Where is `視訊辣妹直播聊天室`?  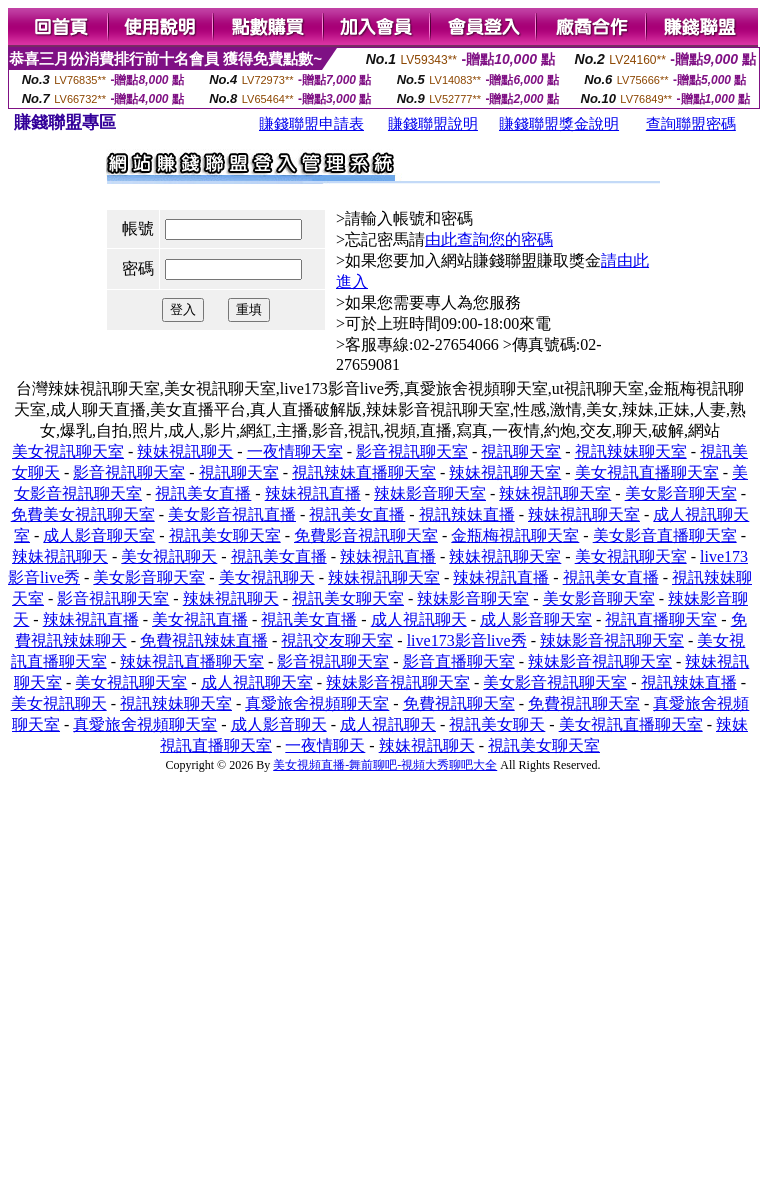
視訊辣妹直播聊天室 is located at coordinates (364, 472).